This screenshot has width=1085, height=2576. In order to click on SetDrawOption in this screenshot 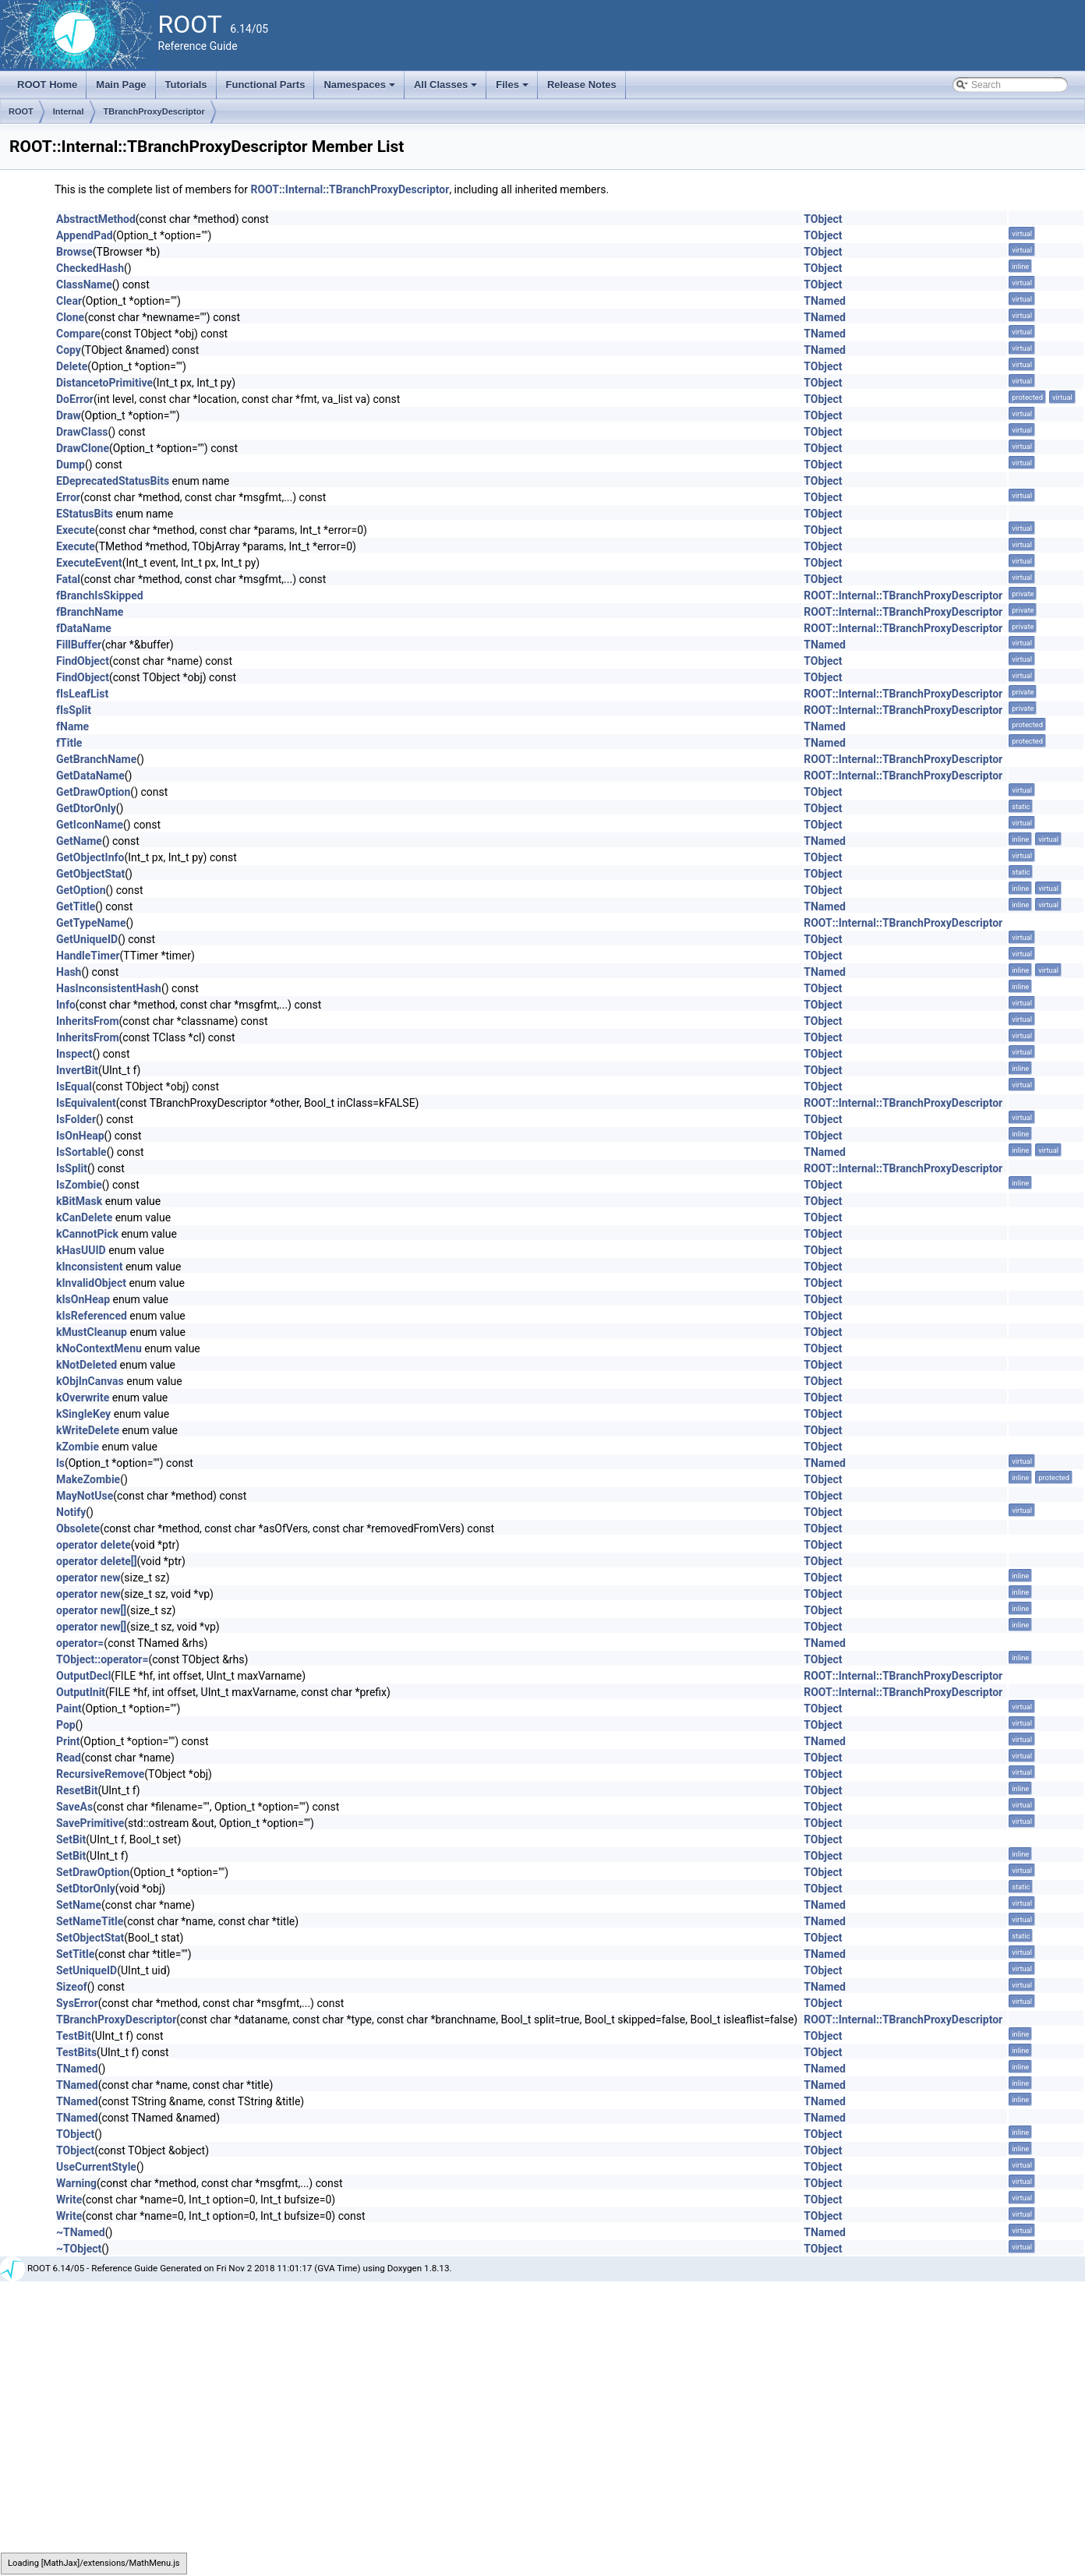, I will do `click(92, 1872)`.